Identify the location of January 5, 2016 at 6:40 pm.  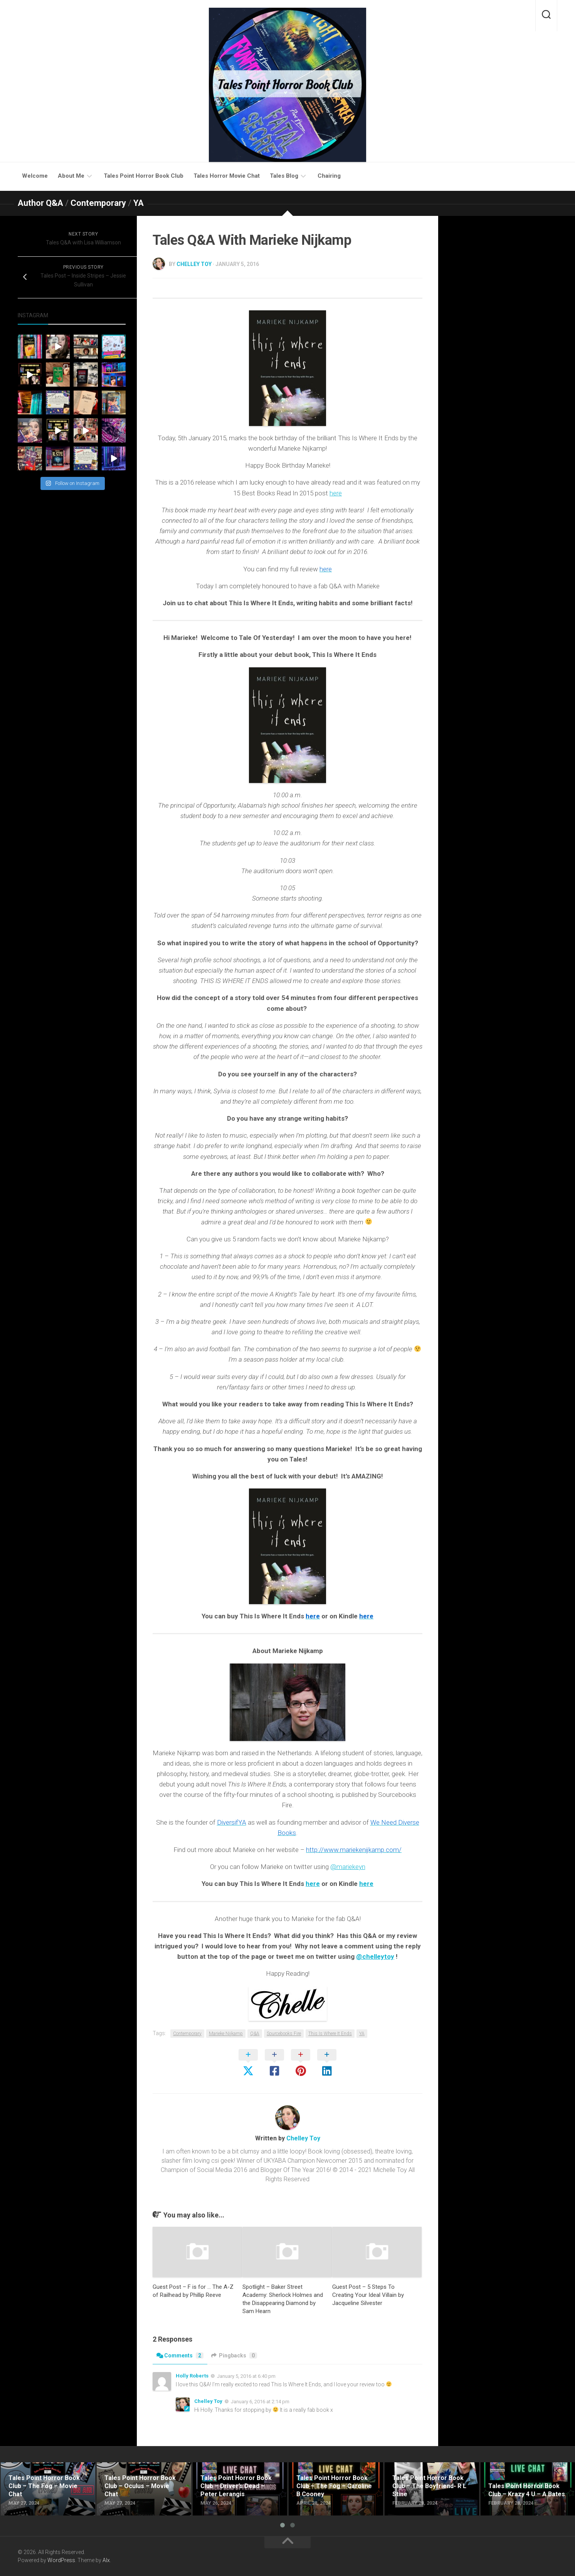
(246, 2376).